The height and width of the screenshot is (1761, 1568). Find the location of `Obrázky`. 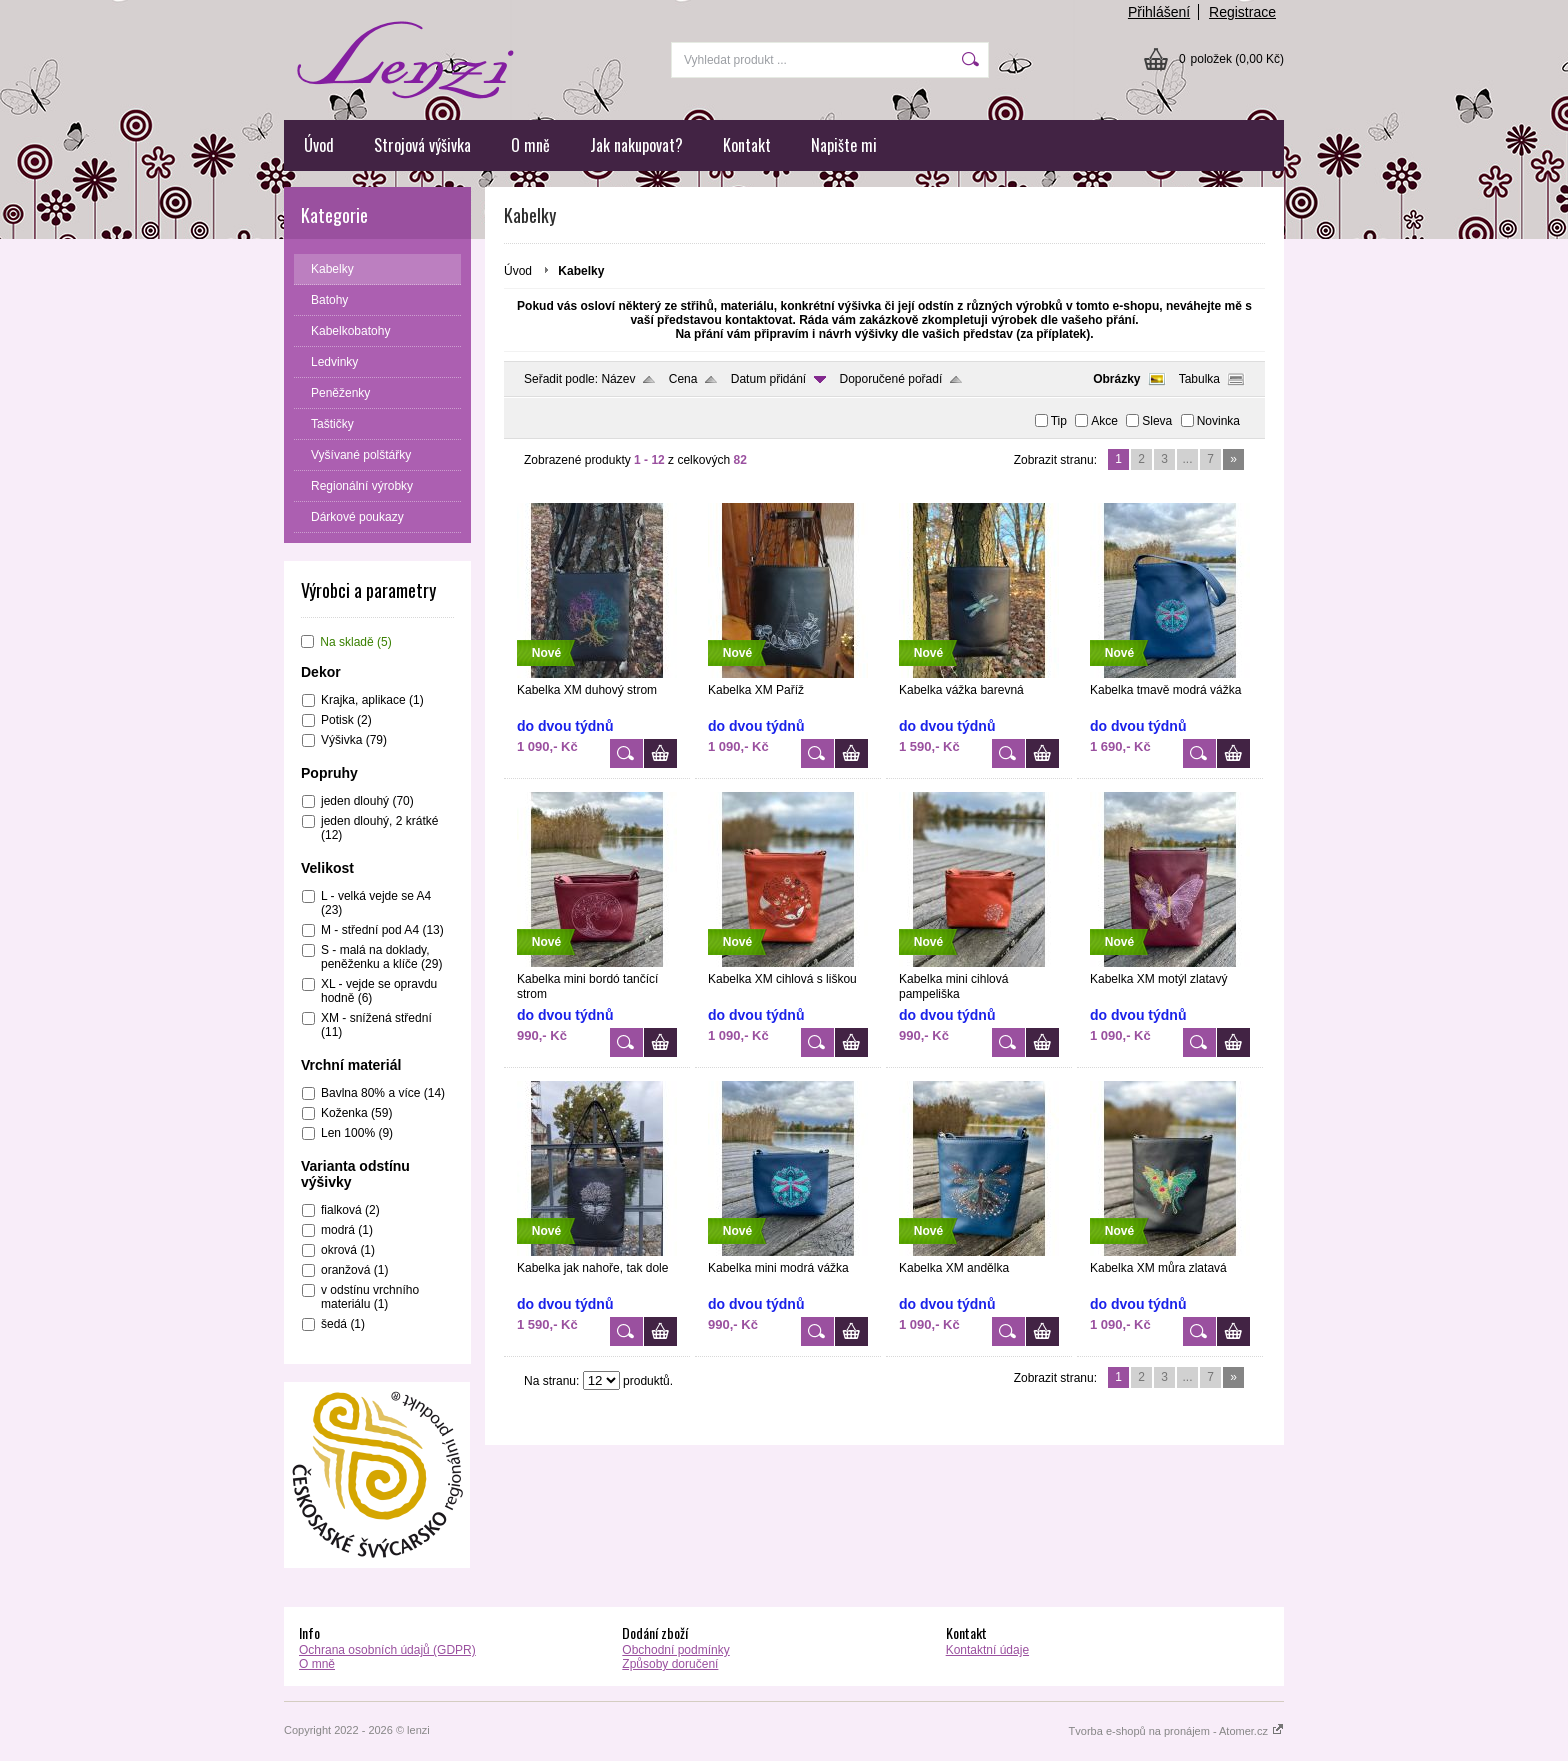

Obrázky is located at coordinates (1116, 379).